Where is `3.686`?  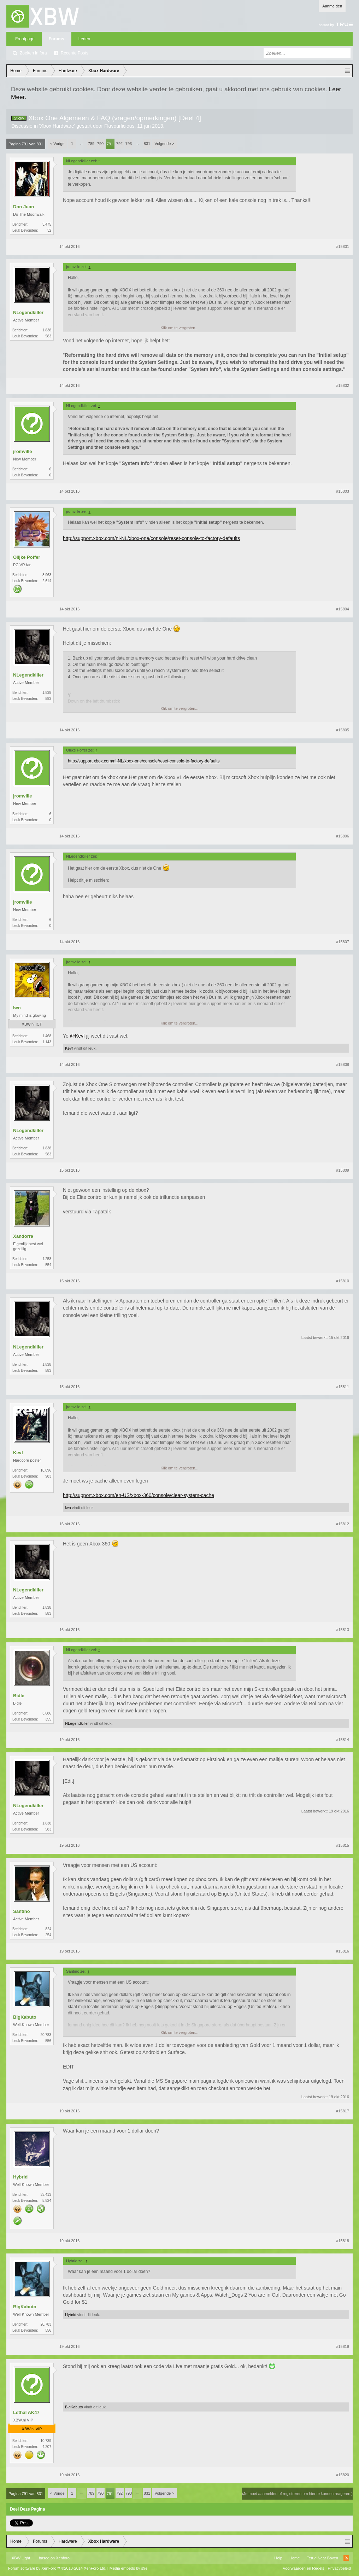 3.686 is located at coordinates (46, 1713).